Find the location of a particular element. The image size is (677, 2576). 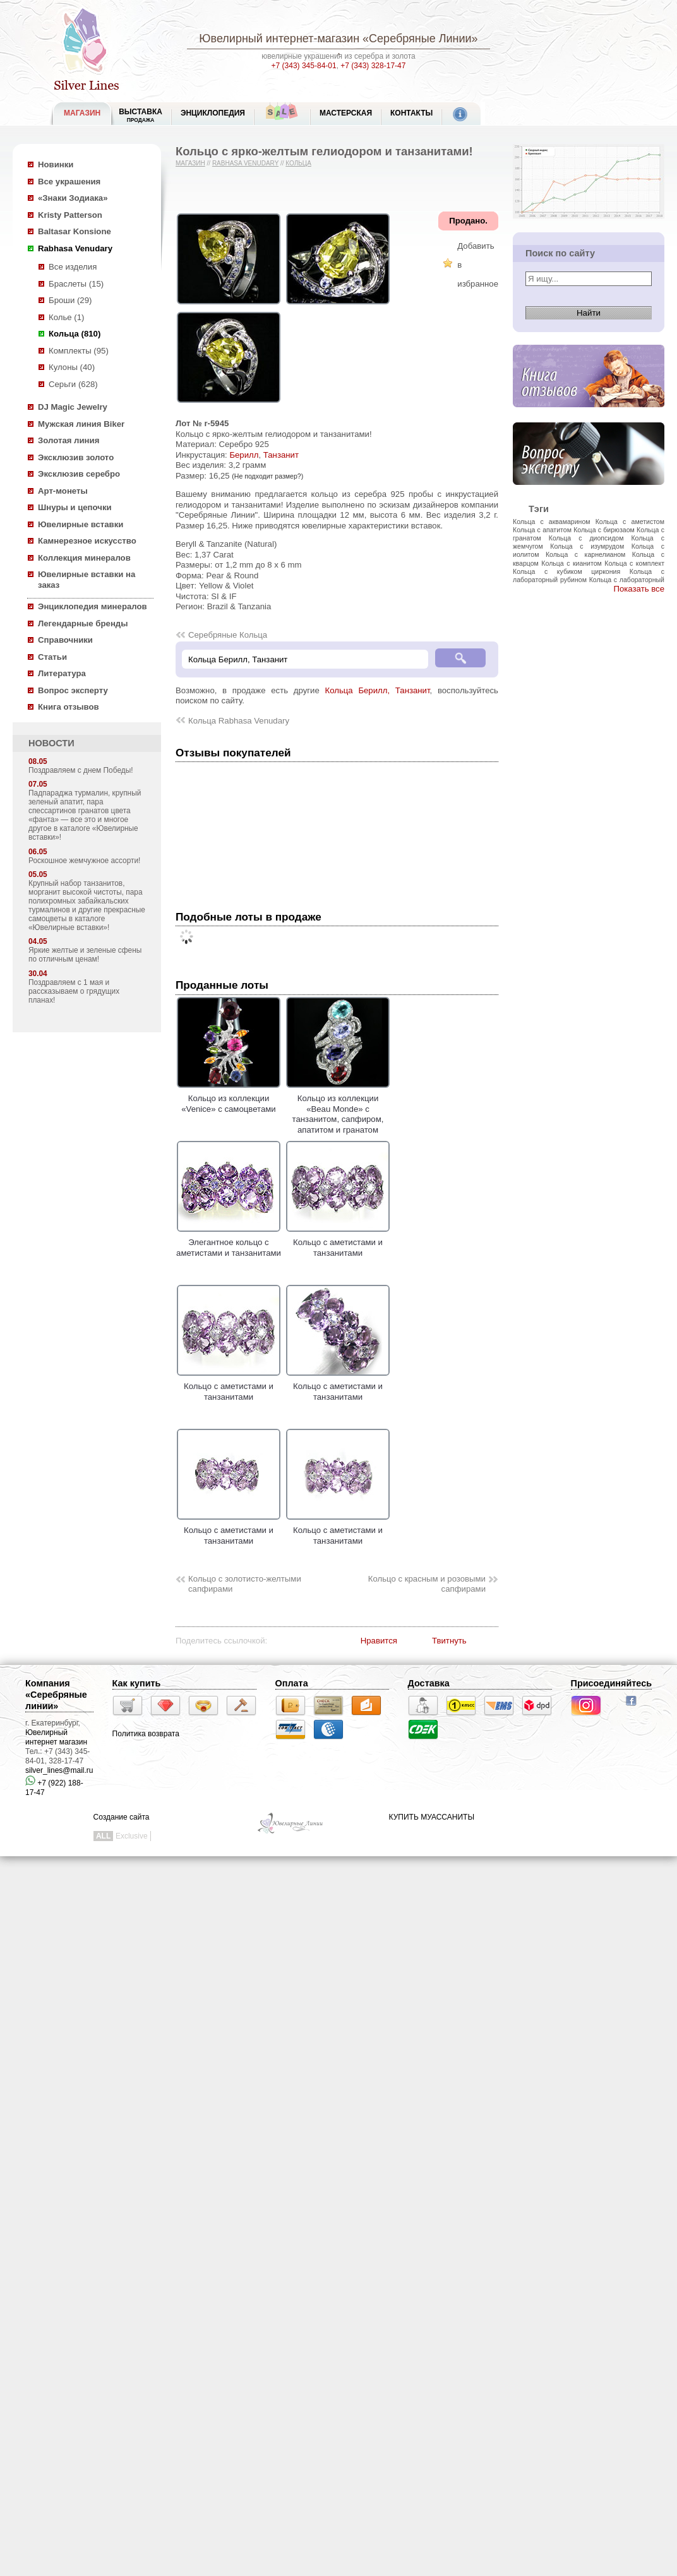

КУПИТЬ МУАССАНИТЫ is located at coordinates (431, 1817).